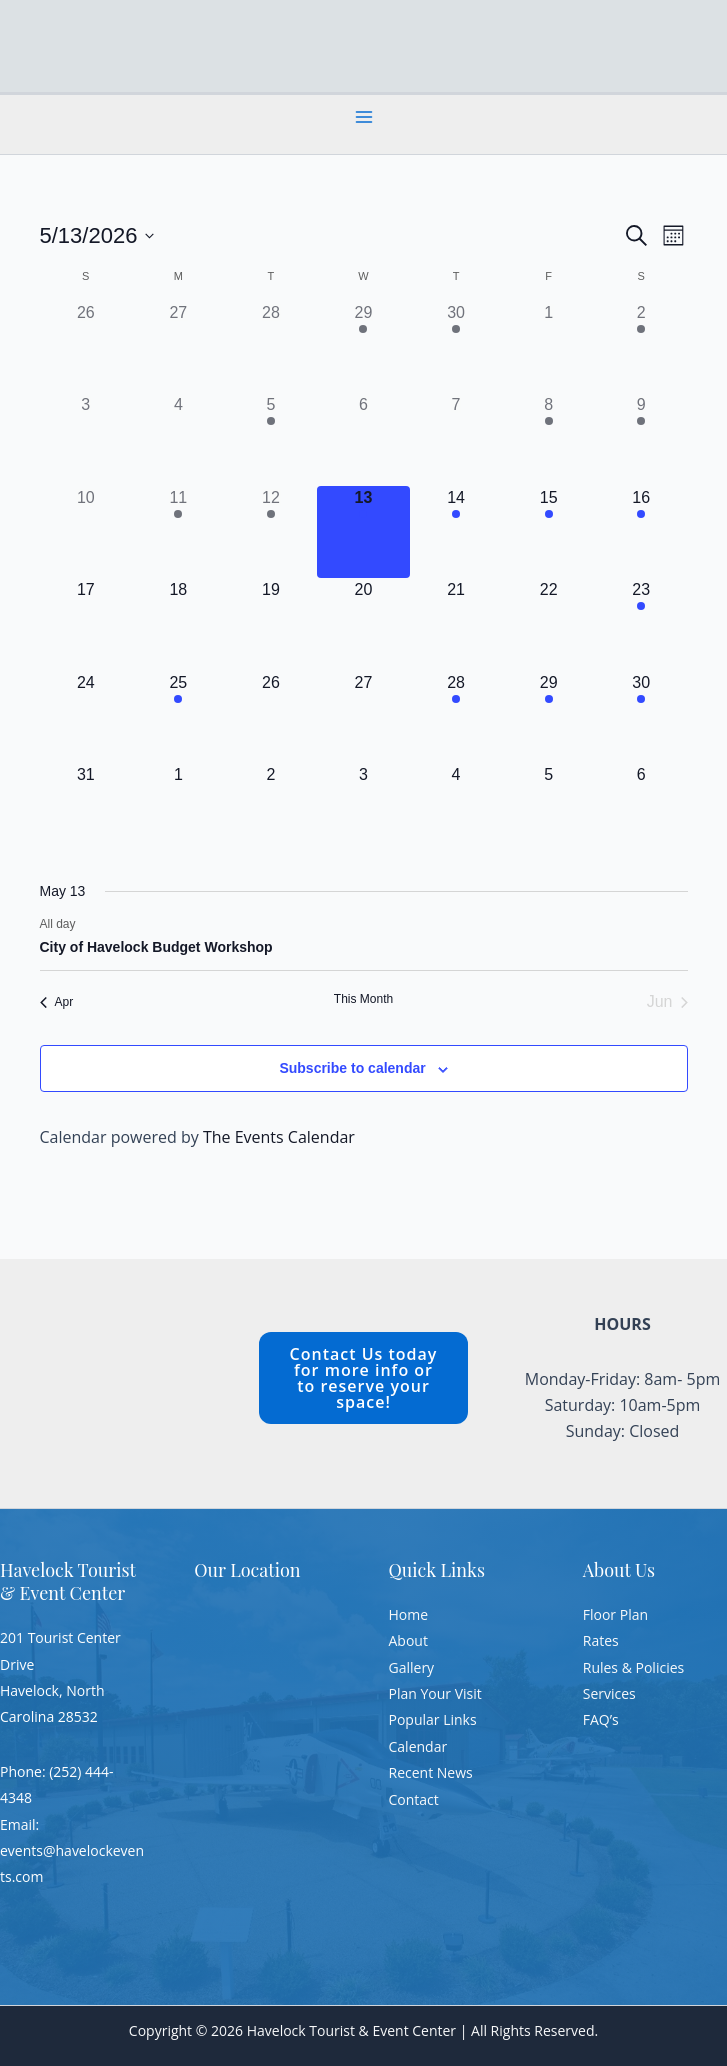  I want to click on Calendar, so click(418, 1746).